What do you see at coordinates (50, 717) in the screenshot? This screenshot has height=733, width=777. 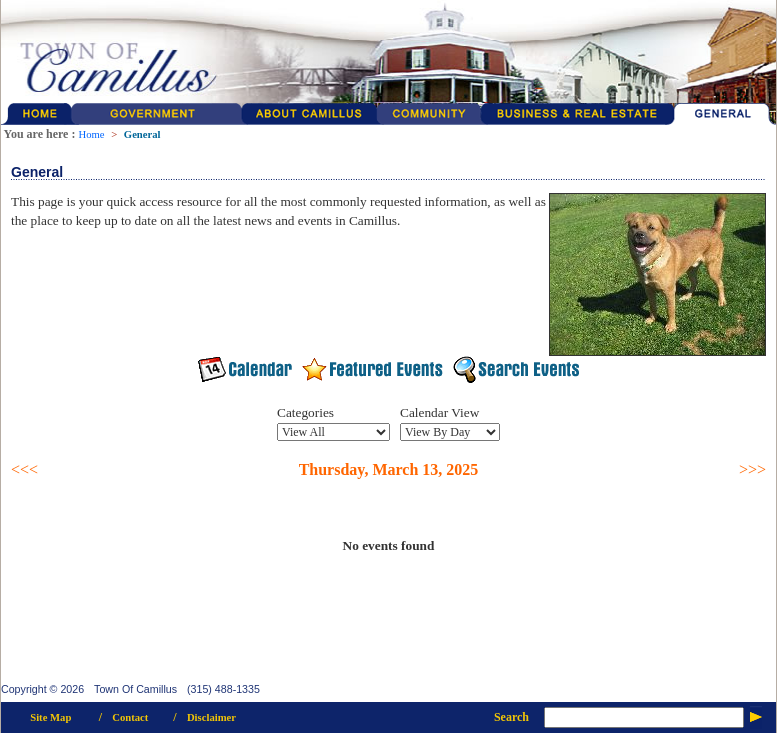 I see `Site Map` at bounding box center [50, 717].